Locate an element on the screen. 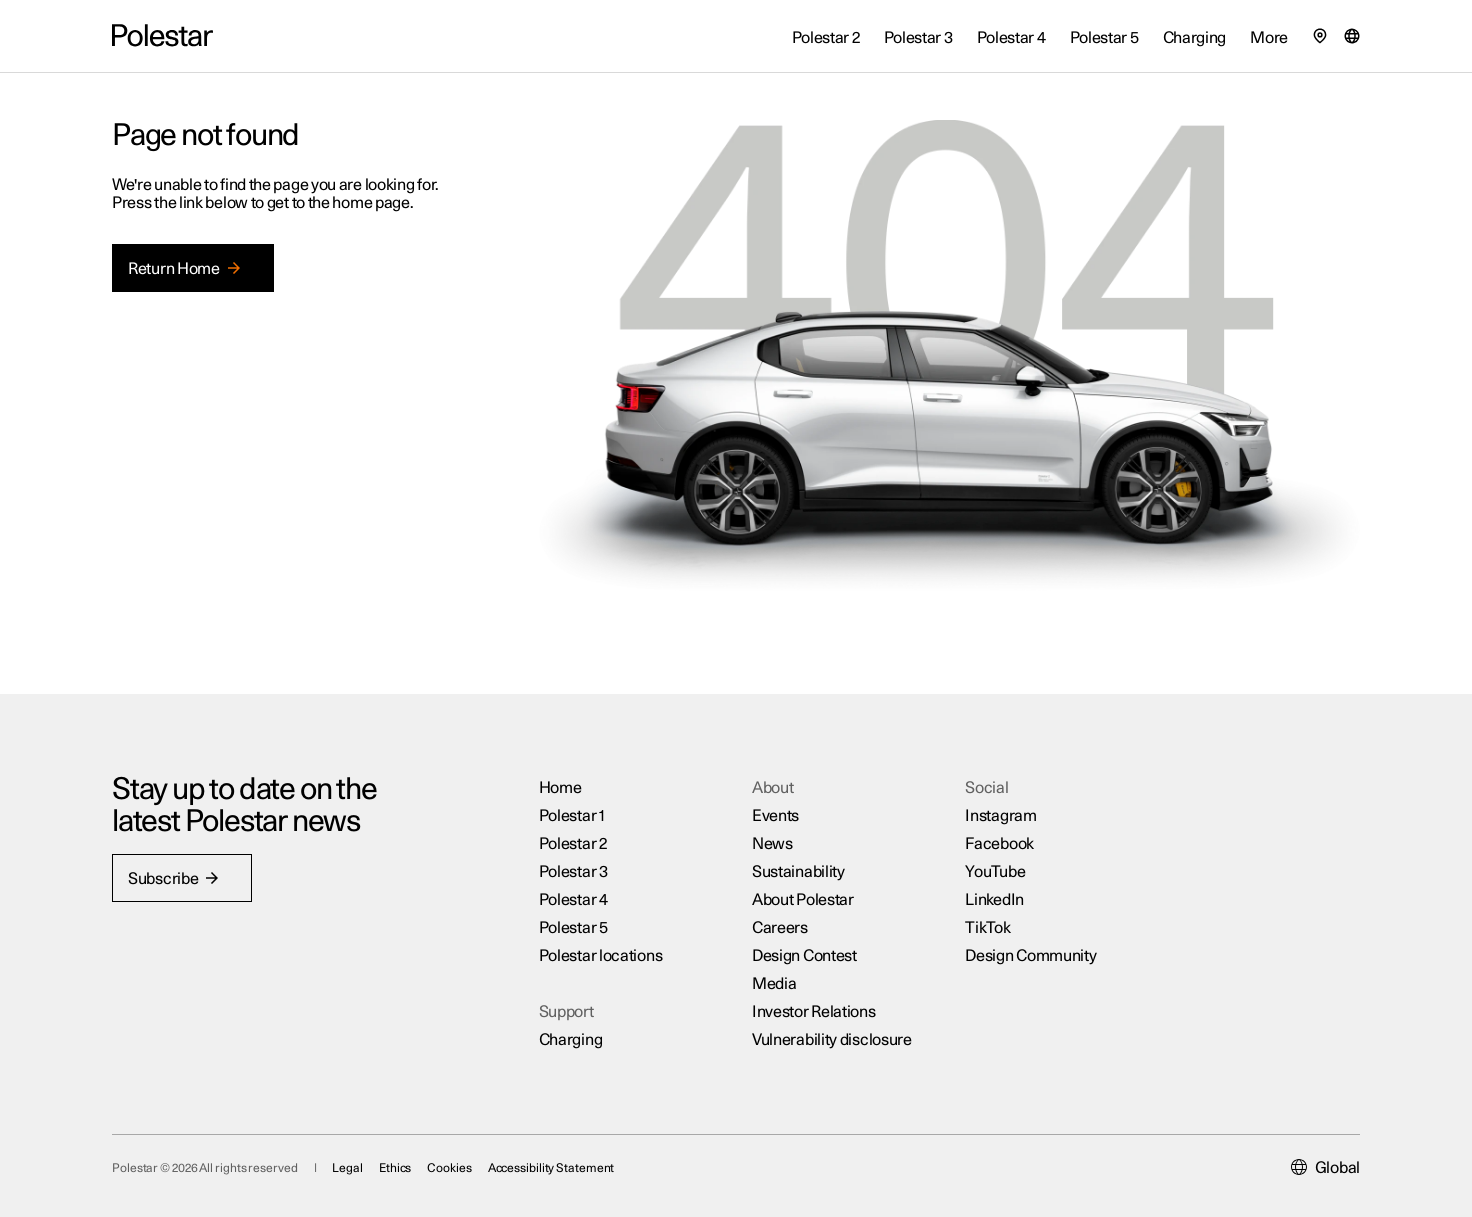 The image size is (1472, 1217). [Find our locations] is located at coordinates (1320, 36).